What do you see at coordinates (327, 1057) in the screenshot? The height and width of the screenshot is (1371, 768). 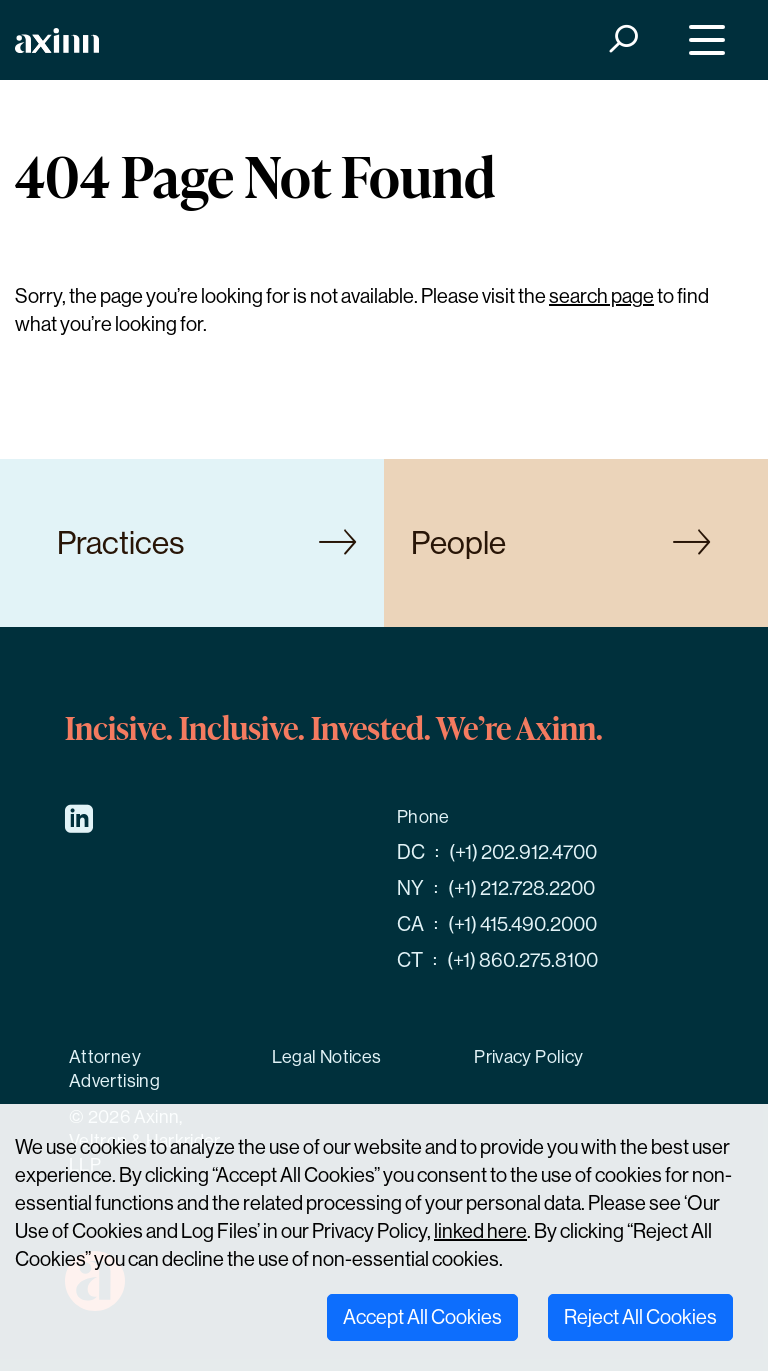 I see `Legal Notices` at bounding box center [327, 1057].